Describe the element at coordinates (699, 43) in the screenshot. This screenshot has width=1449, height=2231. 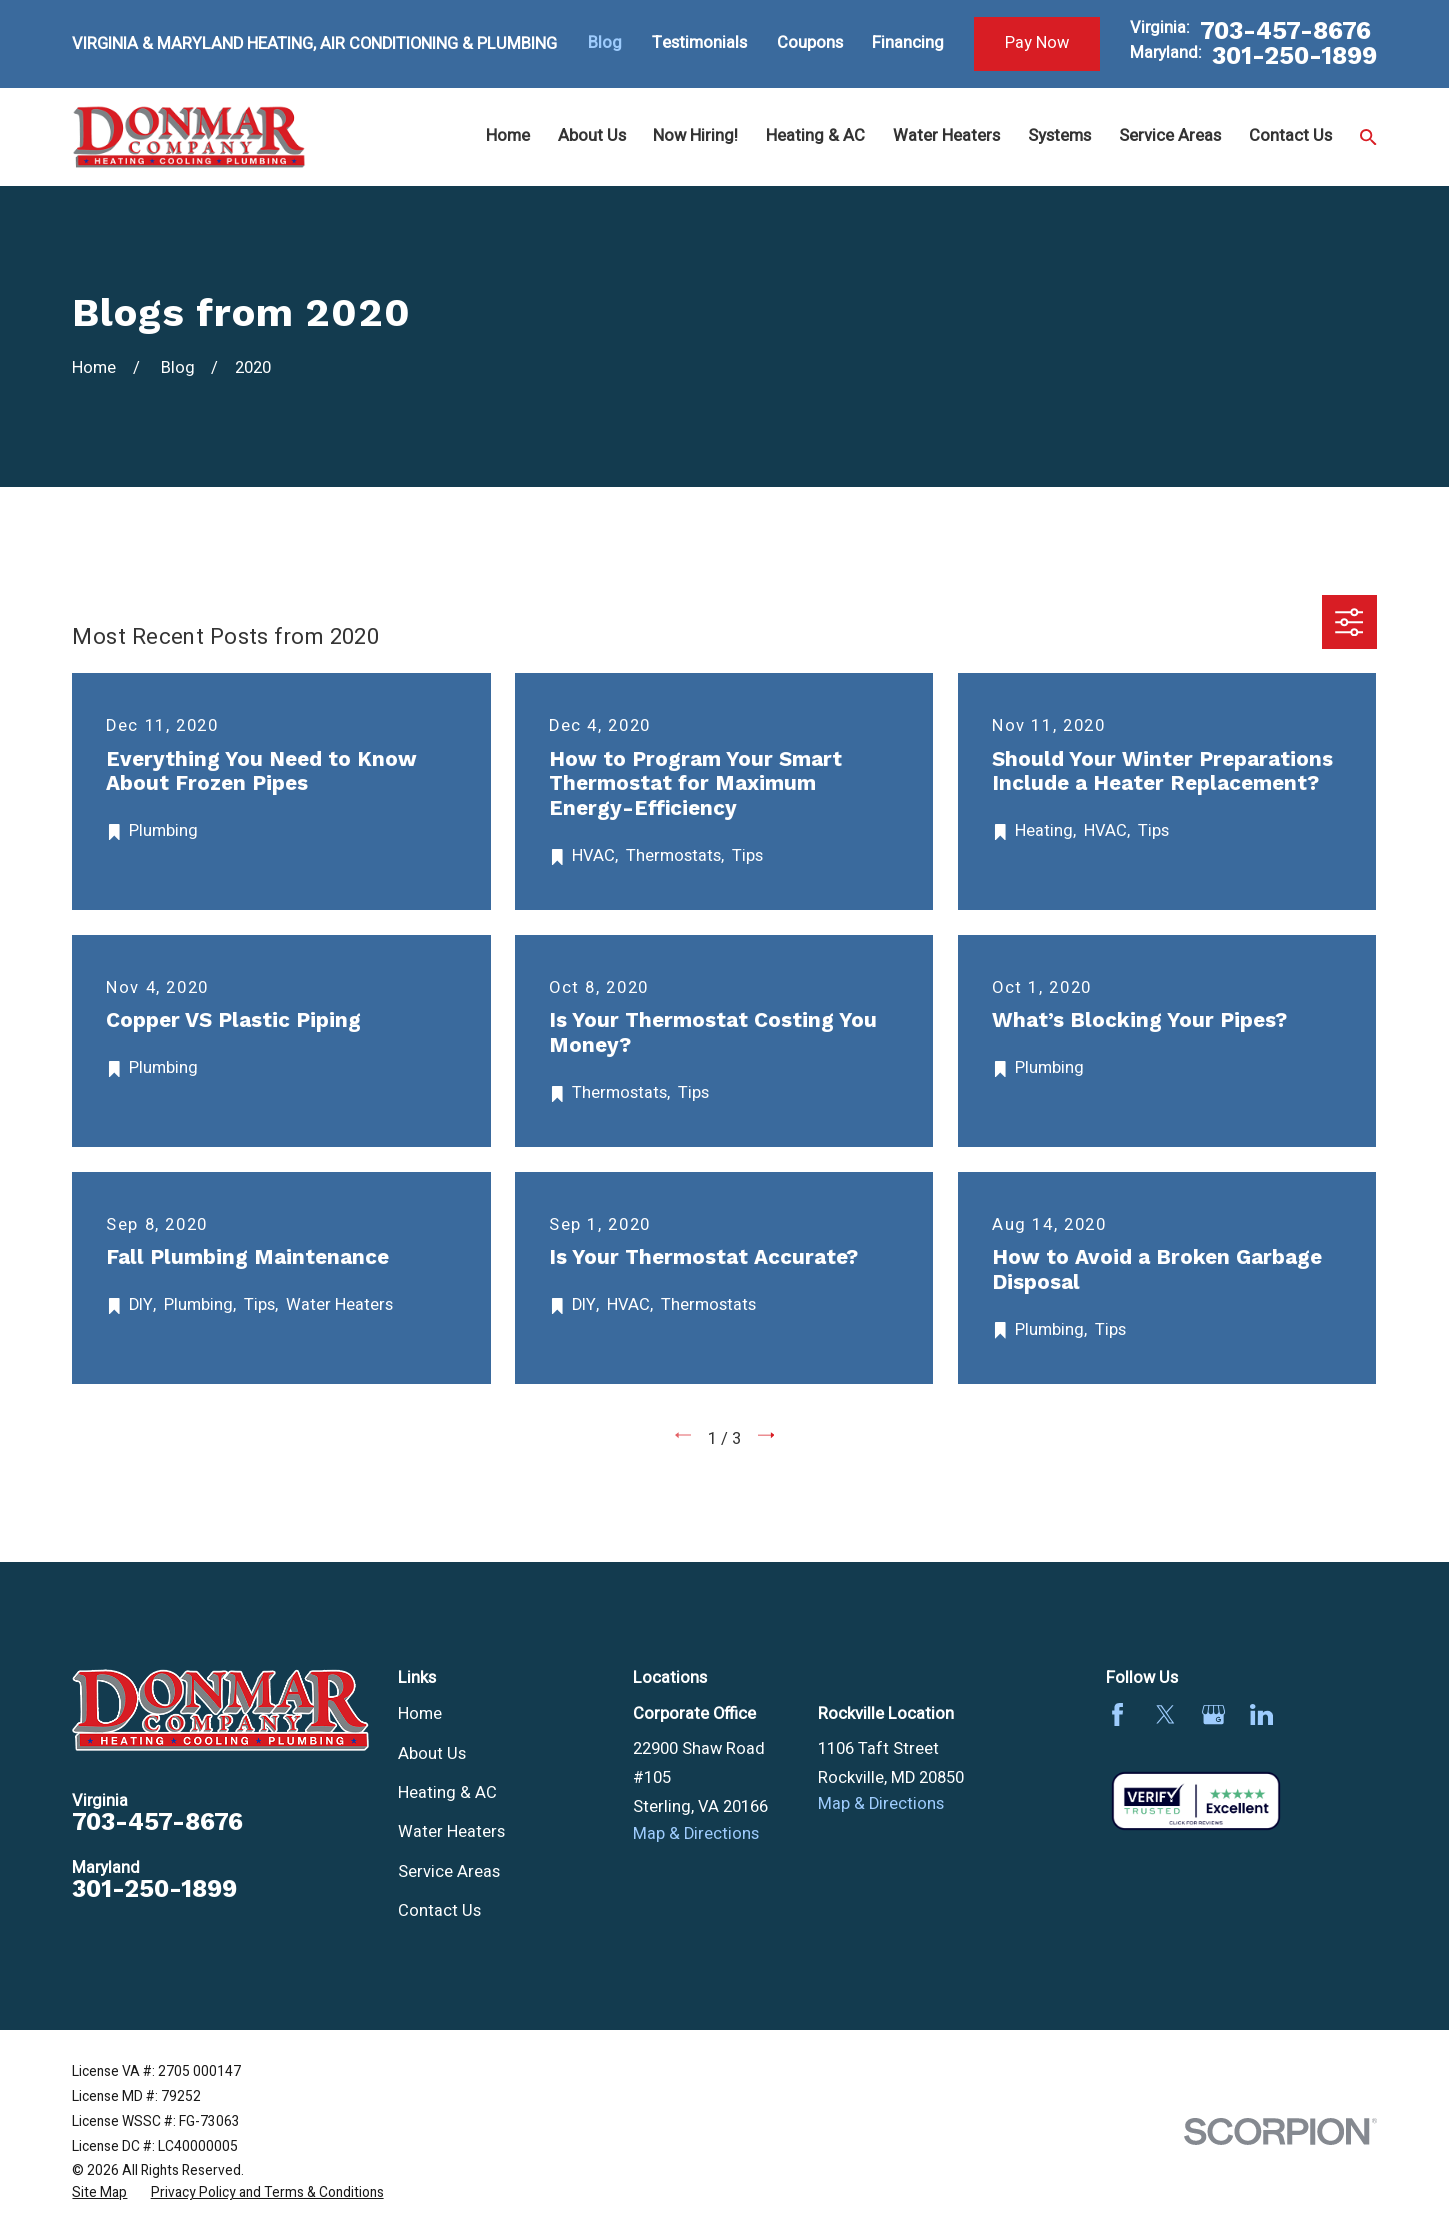
I see `Testimonials` at that location.